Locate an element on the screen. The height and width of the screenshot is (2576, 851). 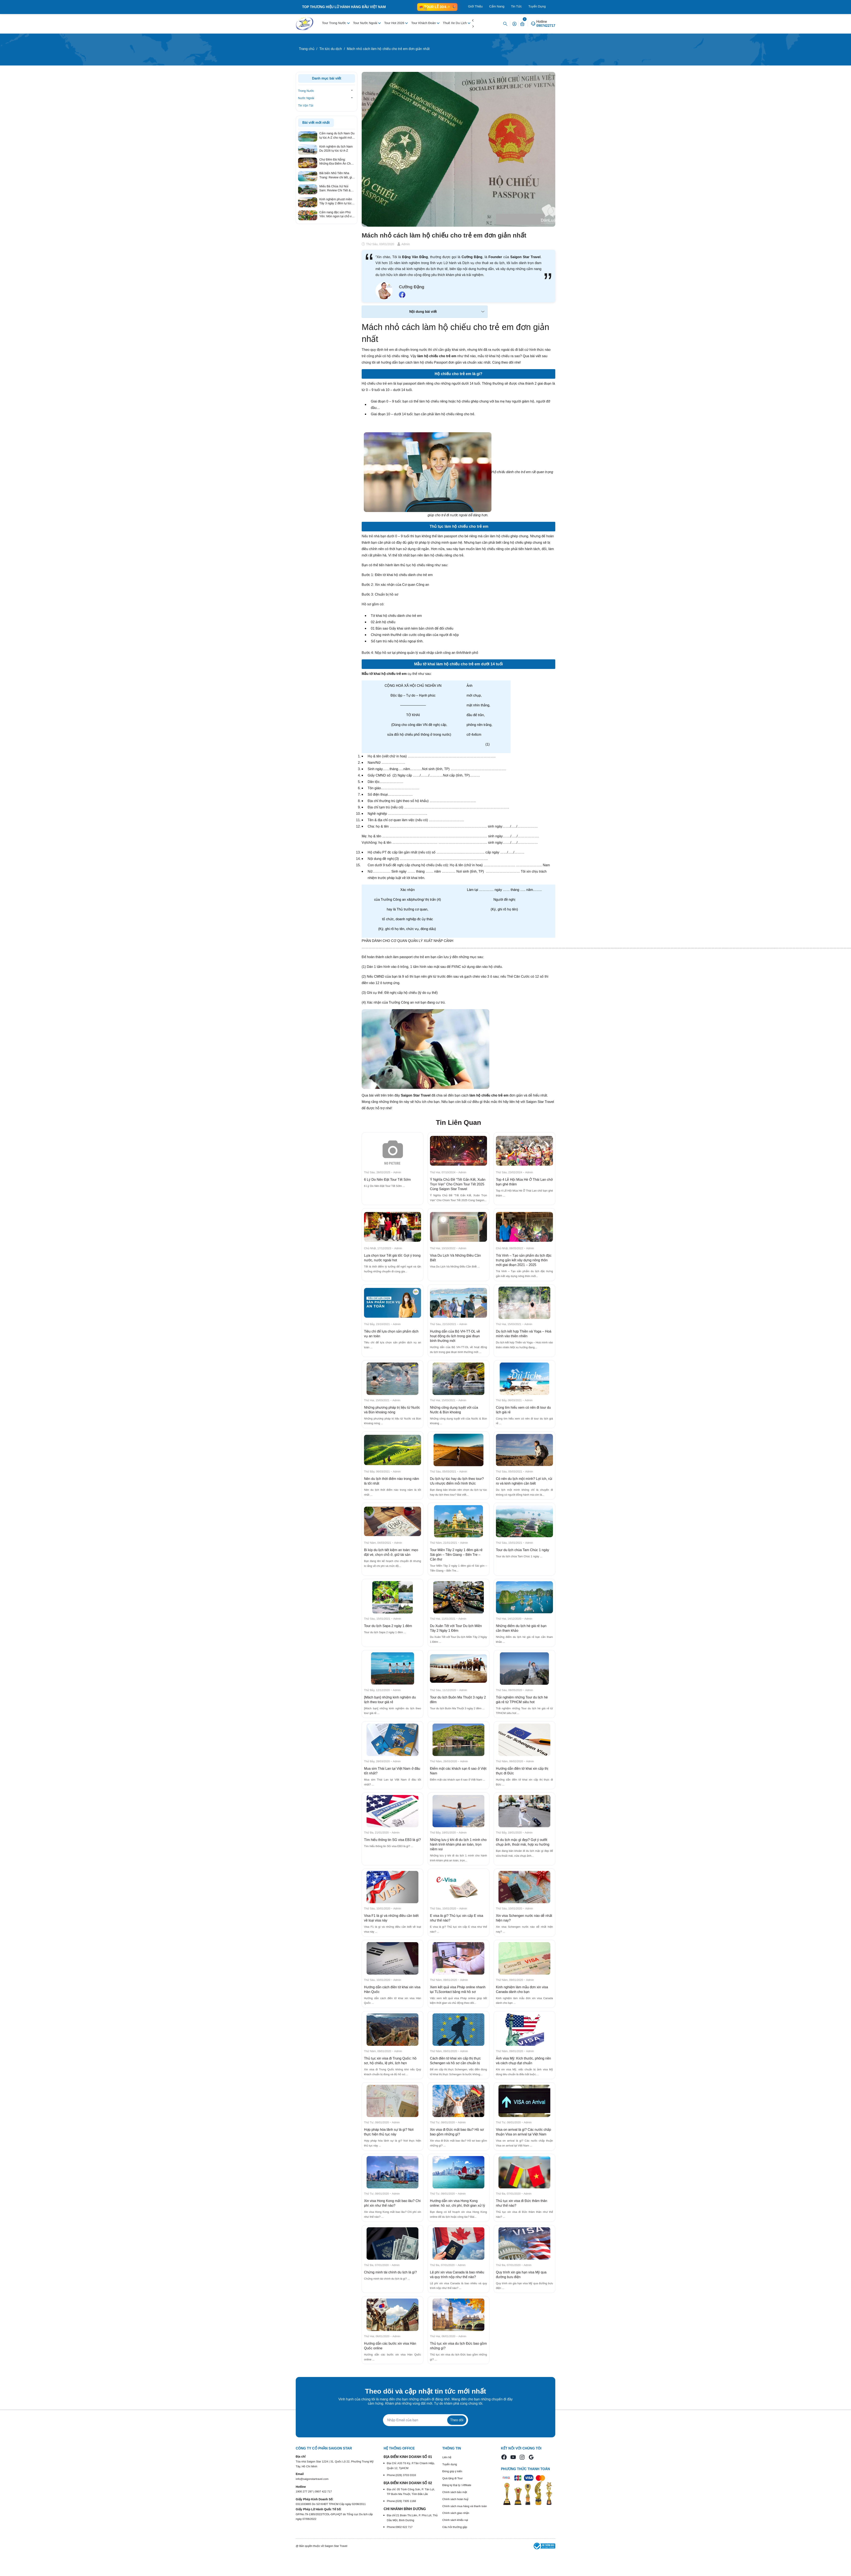
Tin Liên Quan is located at coordinates (458, 1122).